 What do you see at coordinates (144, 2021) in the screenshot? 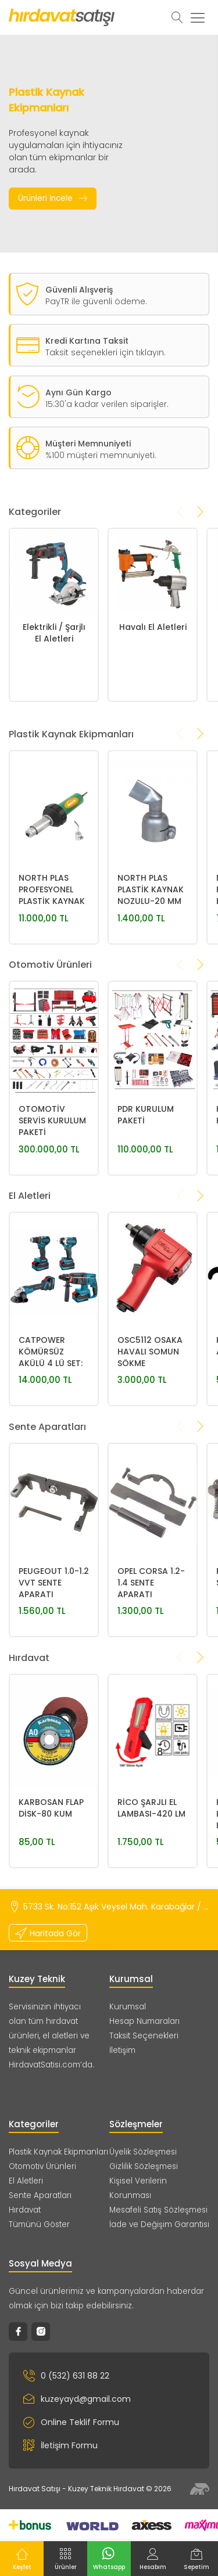
I see `Hesap Numaraları` at bounding box center [144, 2021].